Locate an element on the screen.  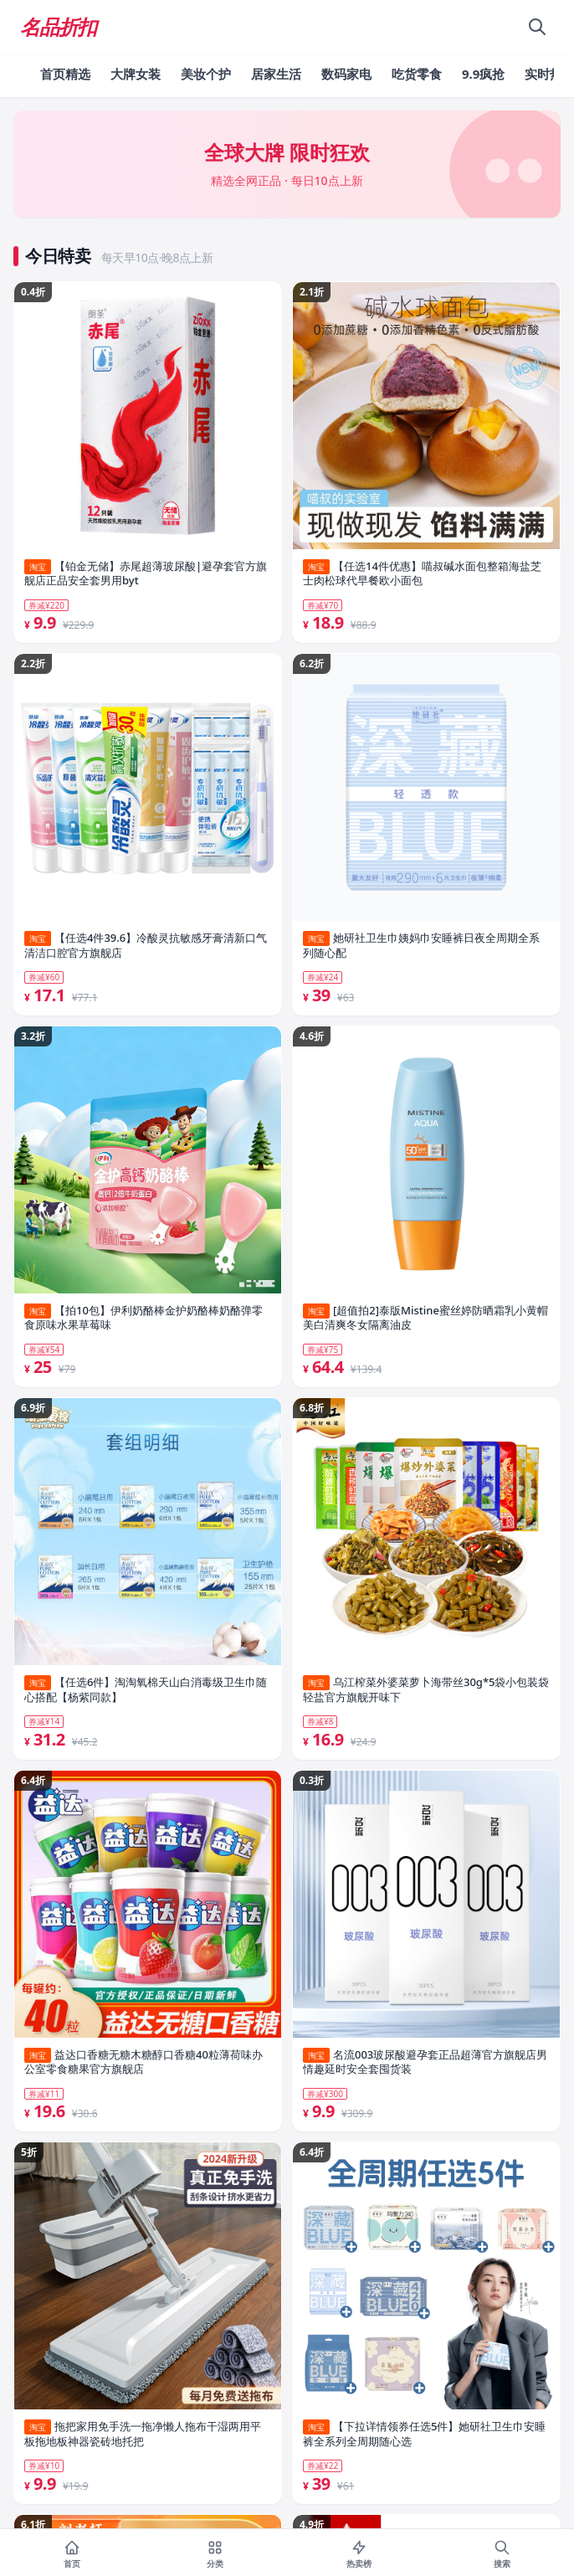
居家生活 is located at coordinates (276, 73).